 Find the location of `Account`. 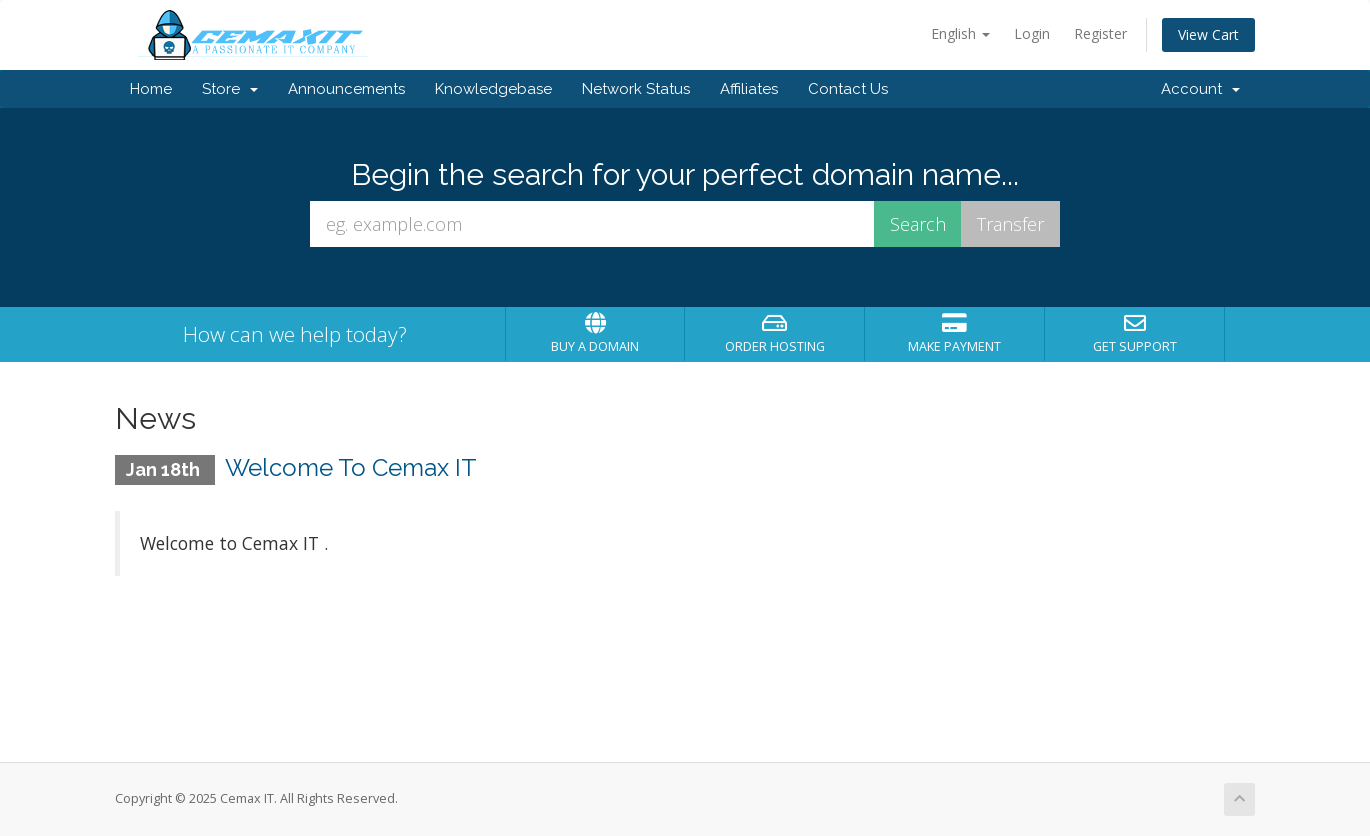

Account is located at coordinates (1200, 89).